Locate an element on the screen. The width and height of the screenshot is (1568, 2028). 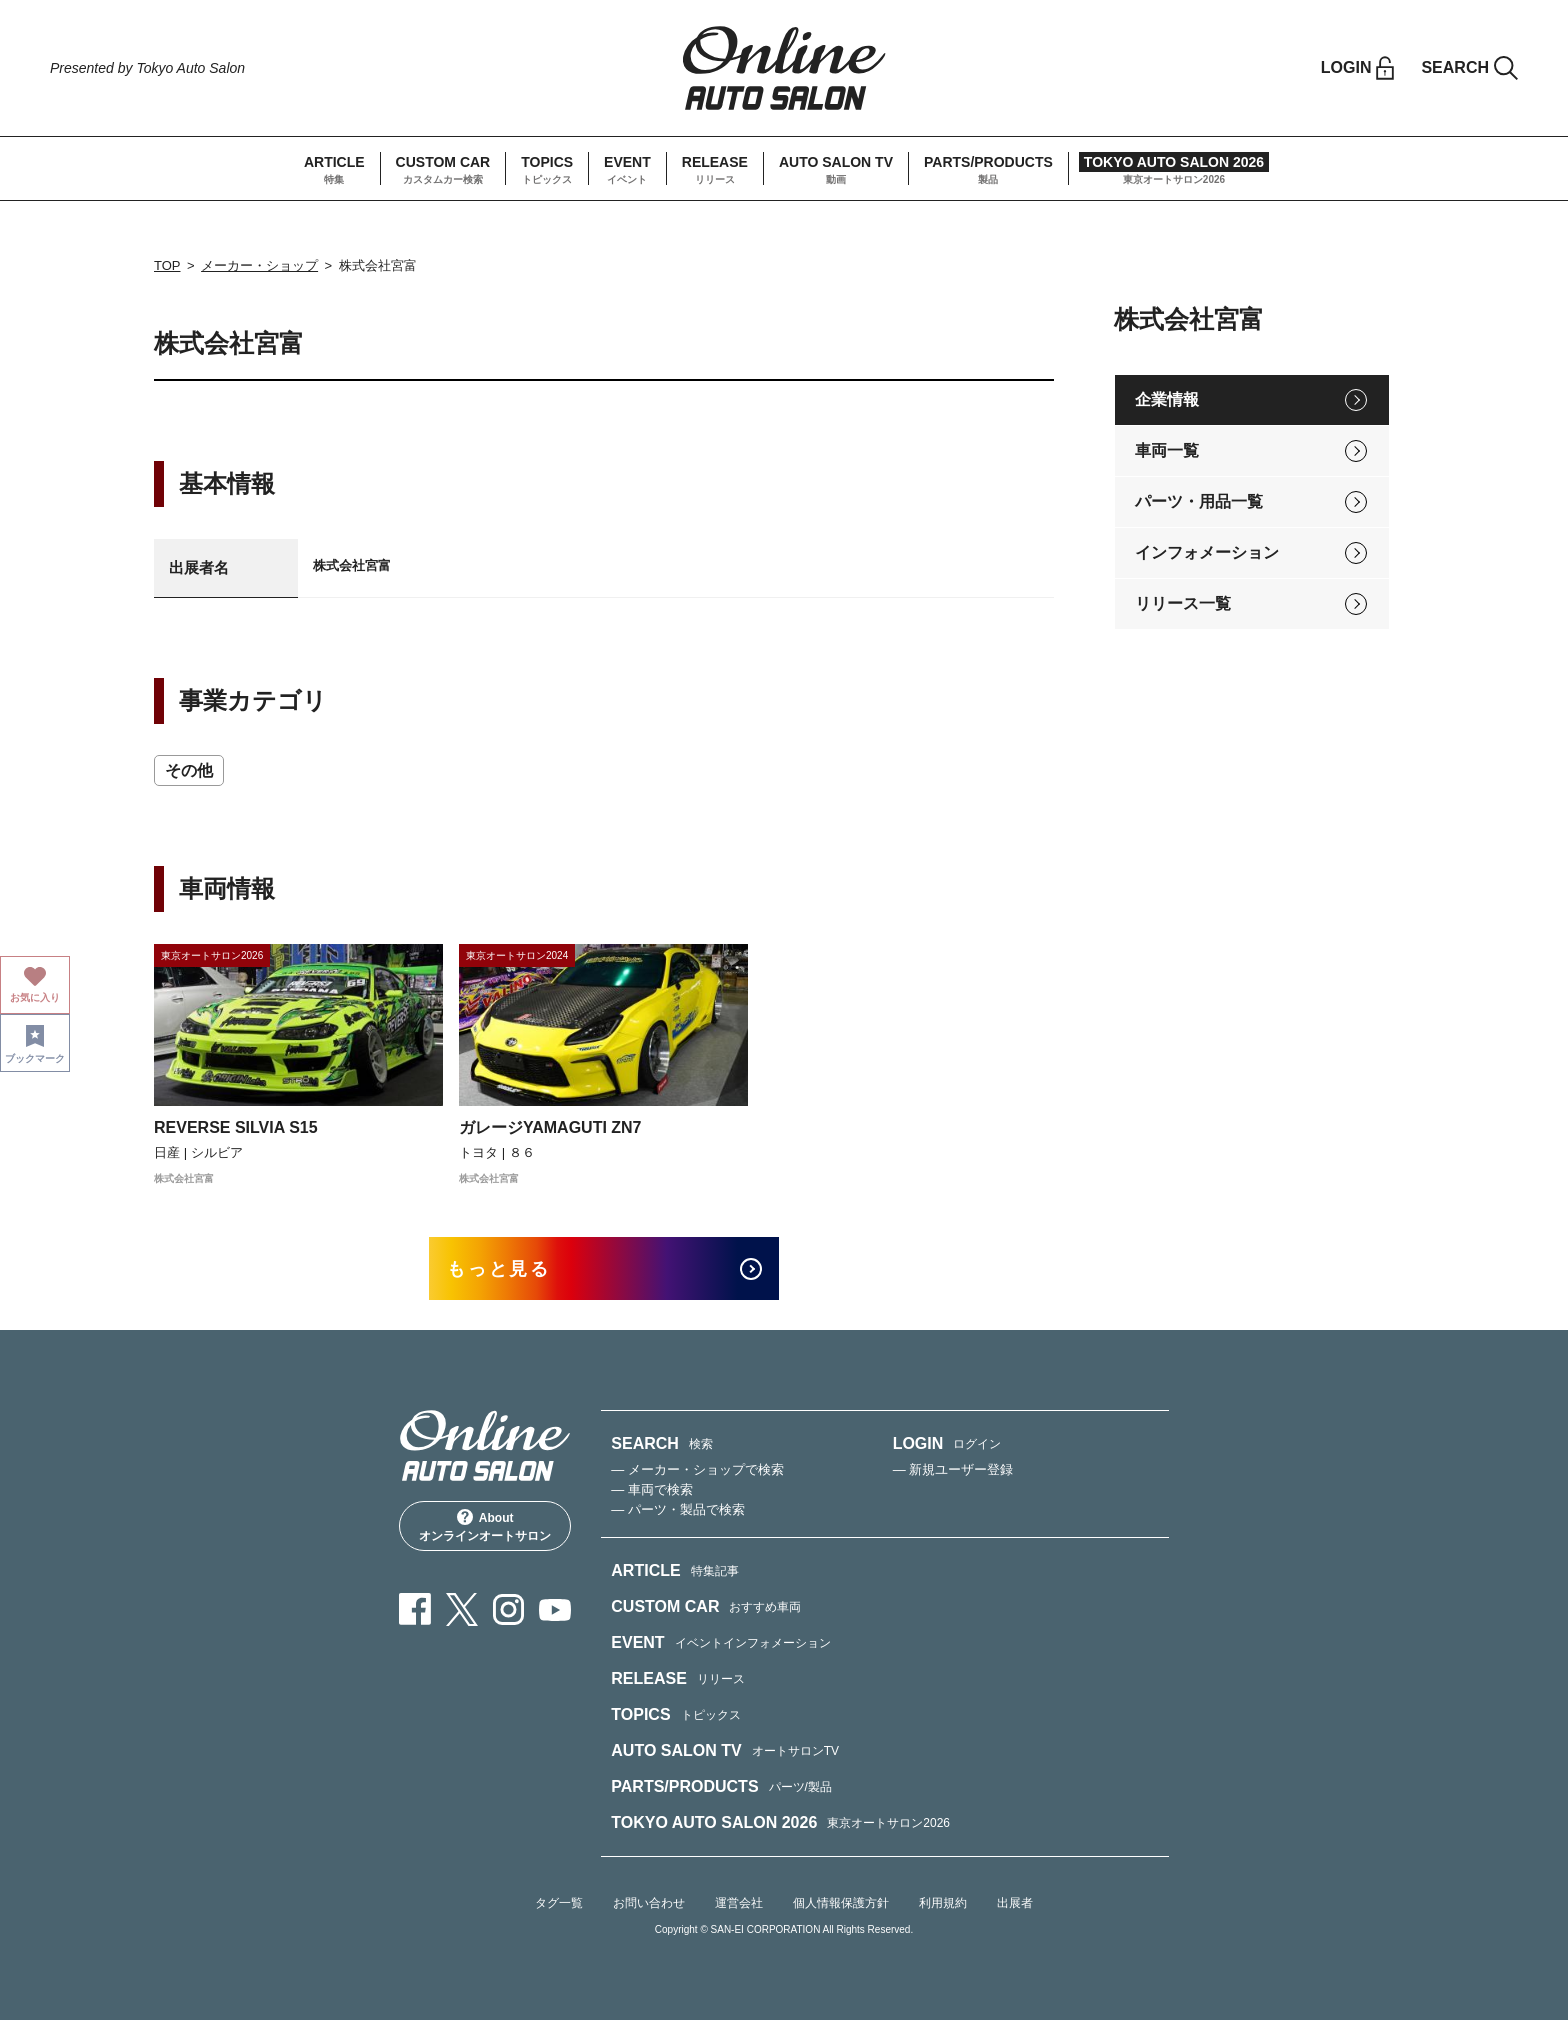
リリース一覧 is located at coordinates (1183, 603).